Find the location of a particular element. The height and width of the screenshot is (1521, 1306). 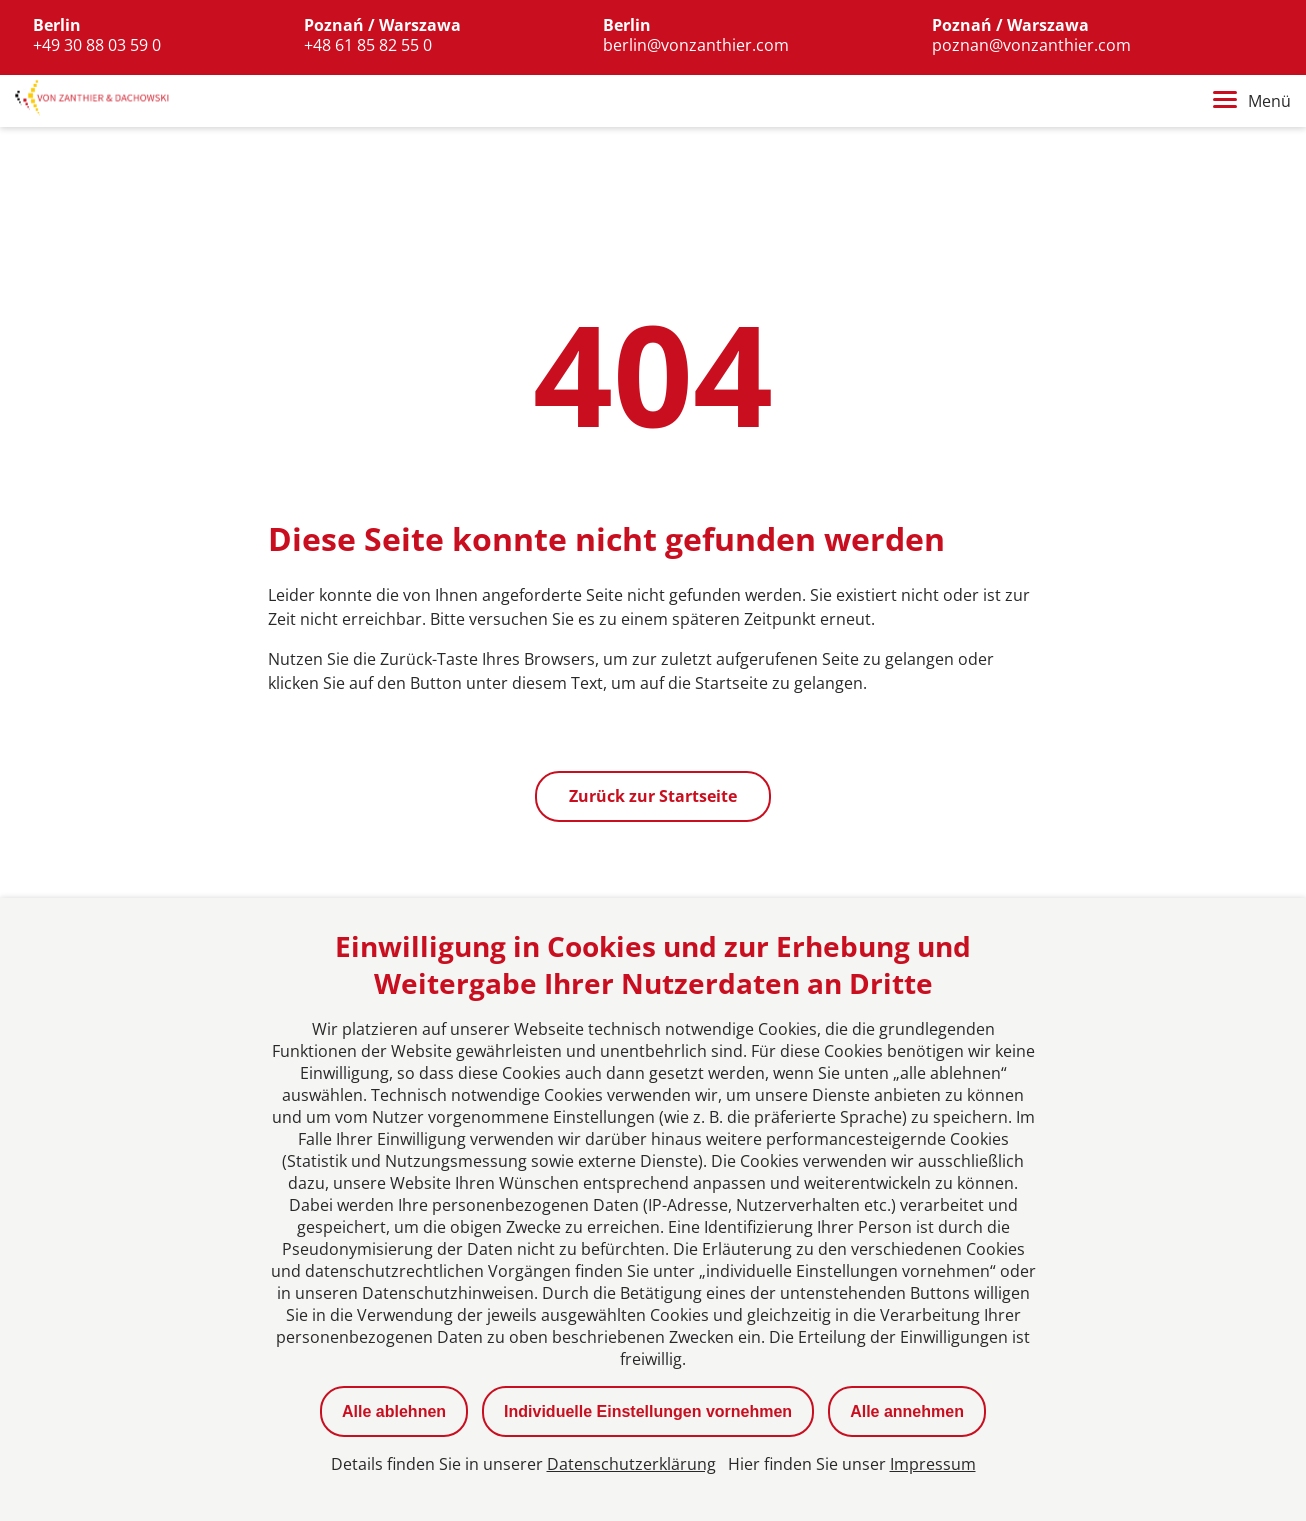

Menü is located at coordinates (1252, 101).